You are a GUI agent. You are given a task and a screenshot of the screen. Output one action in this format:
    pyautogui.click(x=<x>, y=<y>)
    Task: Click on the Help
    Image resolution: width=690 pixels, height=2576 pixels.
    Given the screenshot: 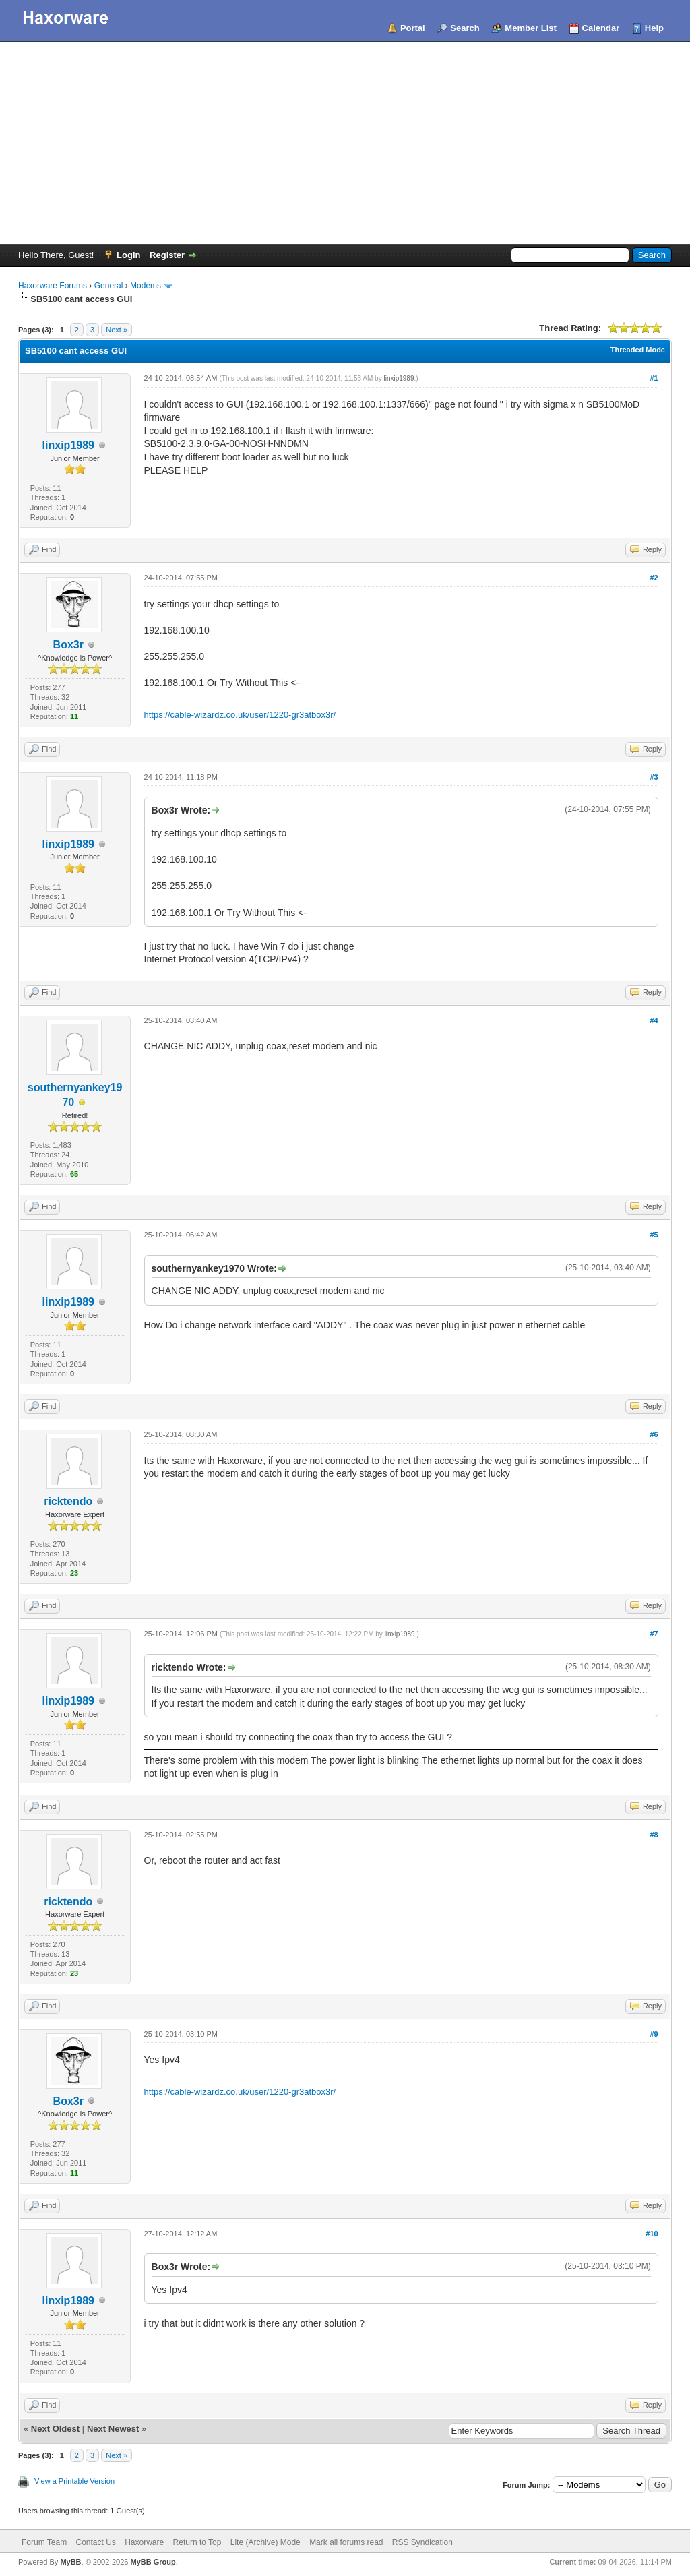 What is the action you would take?
    pyautogui.click(x=654, y=28)
    